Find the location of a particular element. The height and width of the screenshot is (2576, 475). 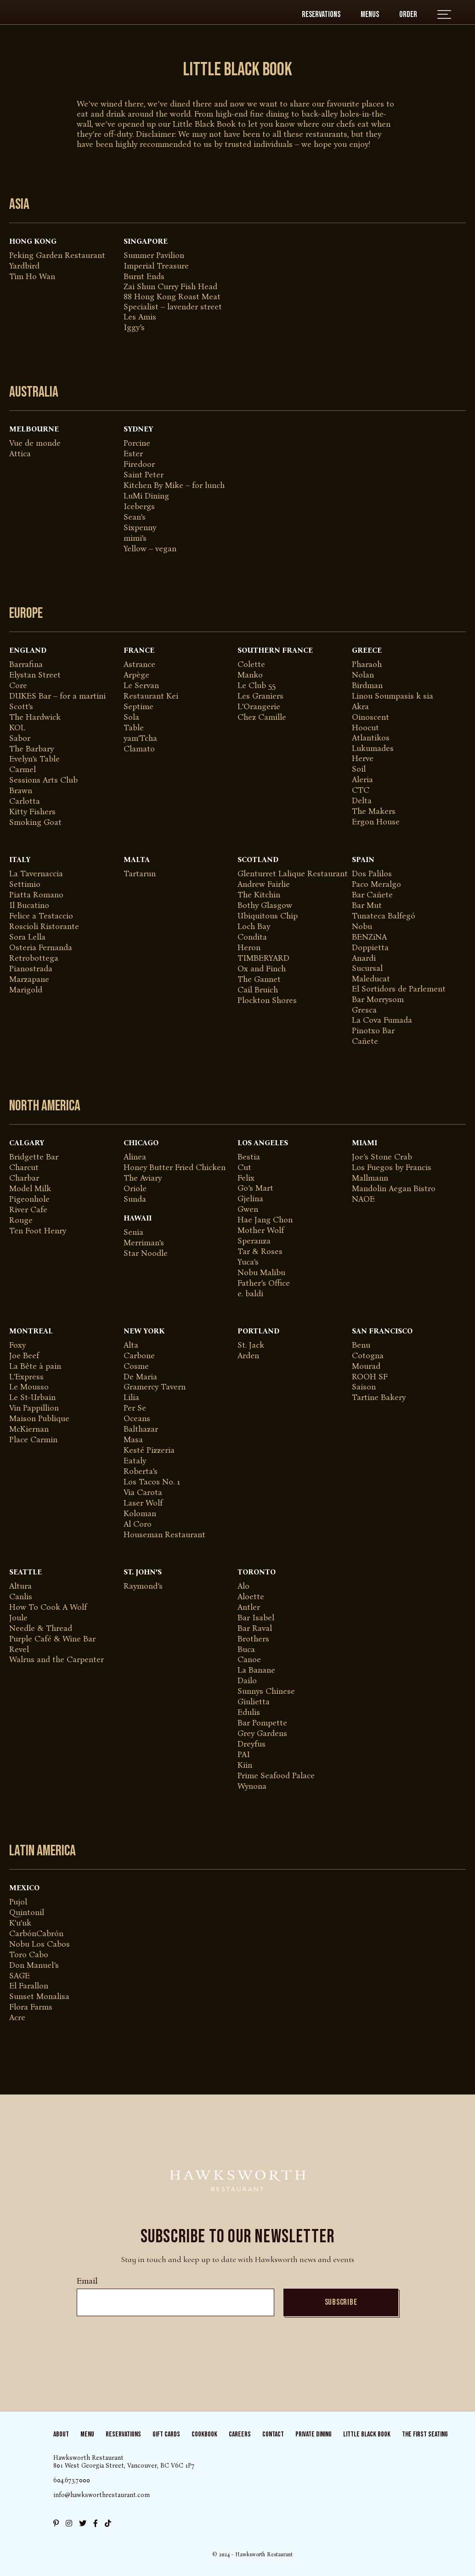

Kitchen By Mike is located at coordinates (153, 485).